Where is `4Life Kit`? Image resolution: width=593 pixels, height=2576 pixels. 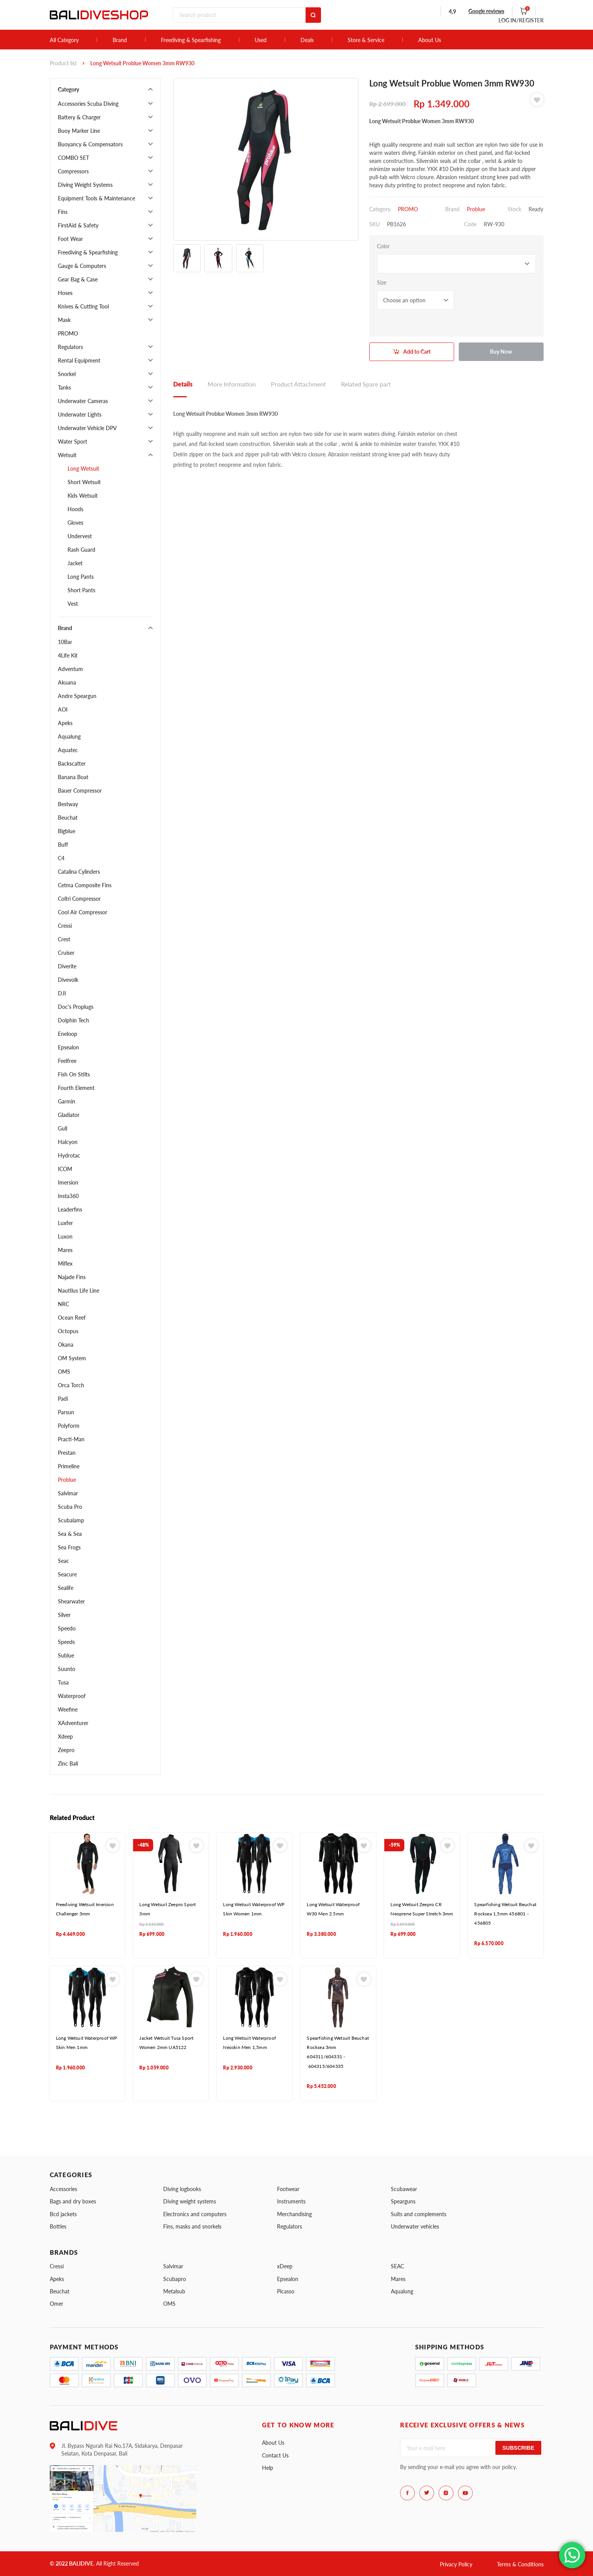 4Life Kit is located at coordinates (68, 655).